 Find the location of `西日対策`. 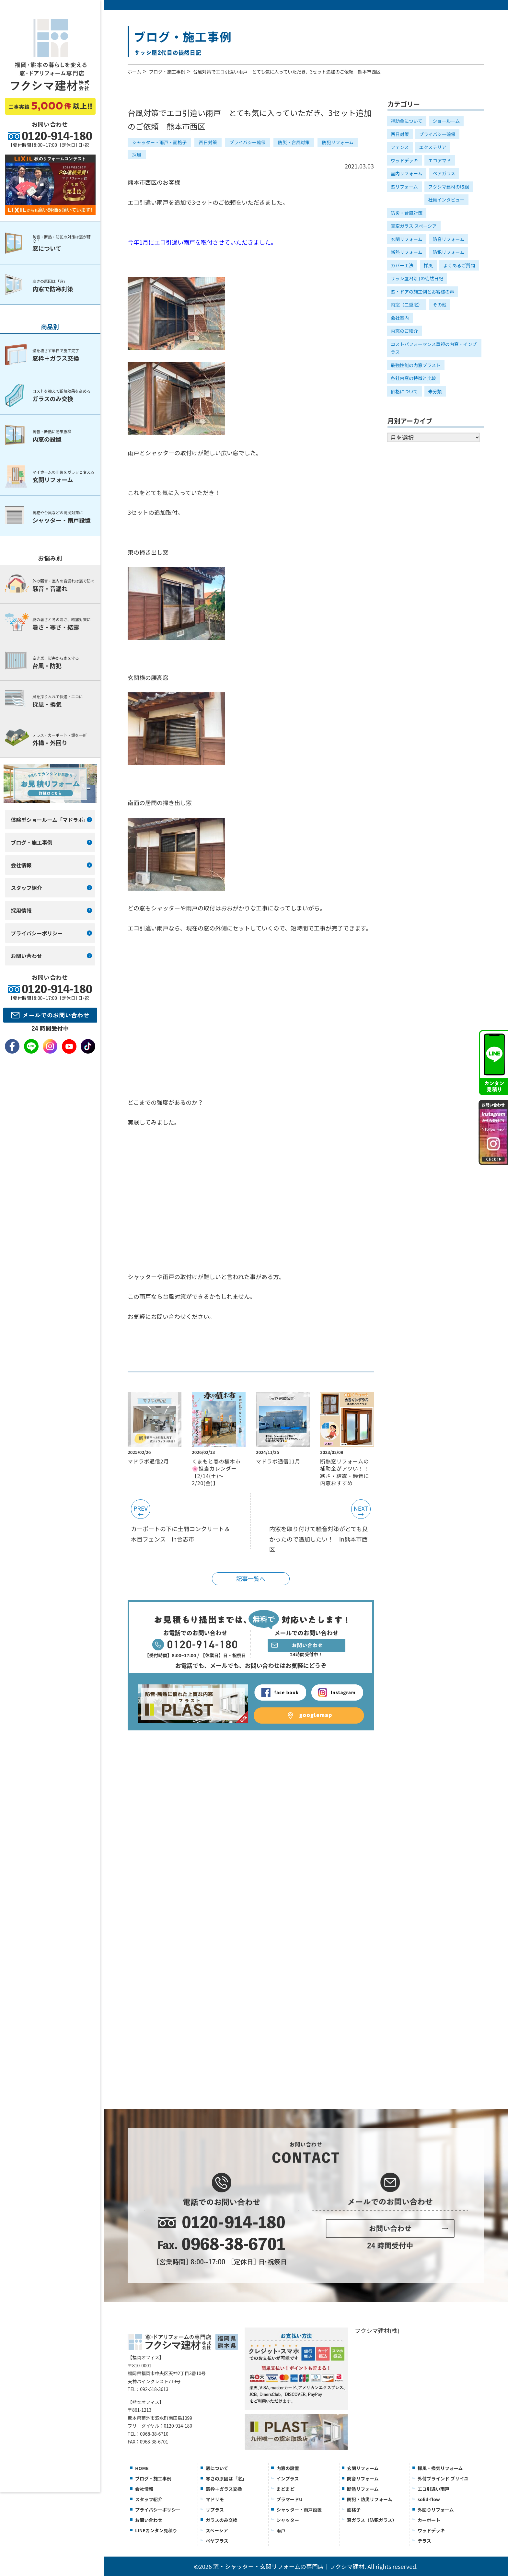

西日対策 is located at coordinates (208, 142).